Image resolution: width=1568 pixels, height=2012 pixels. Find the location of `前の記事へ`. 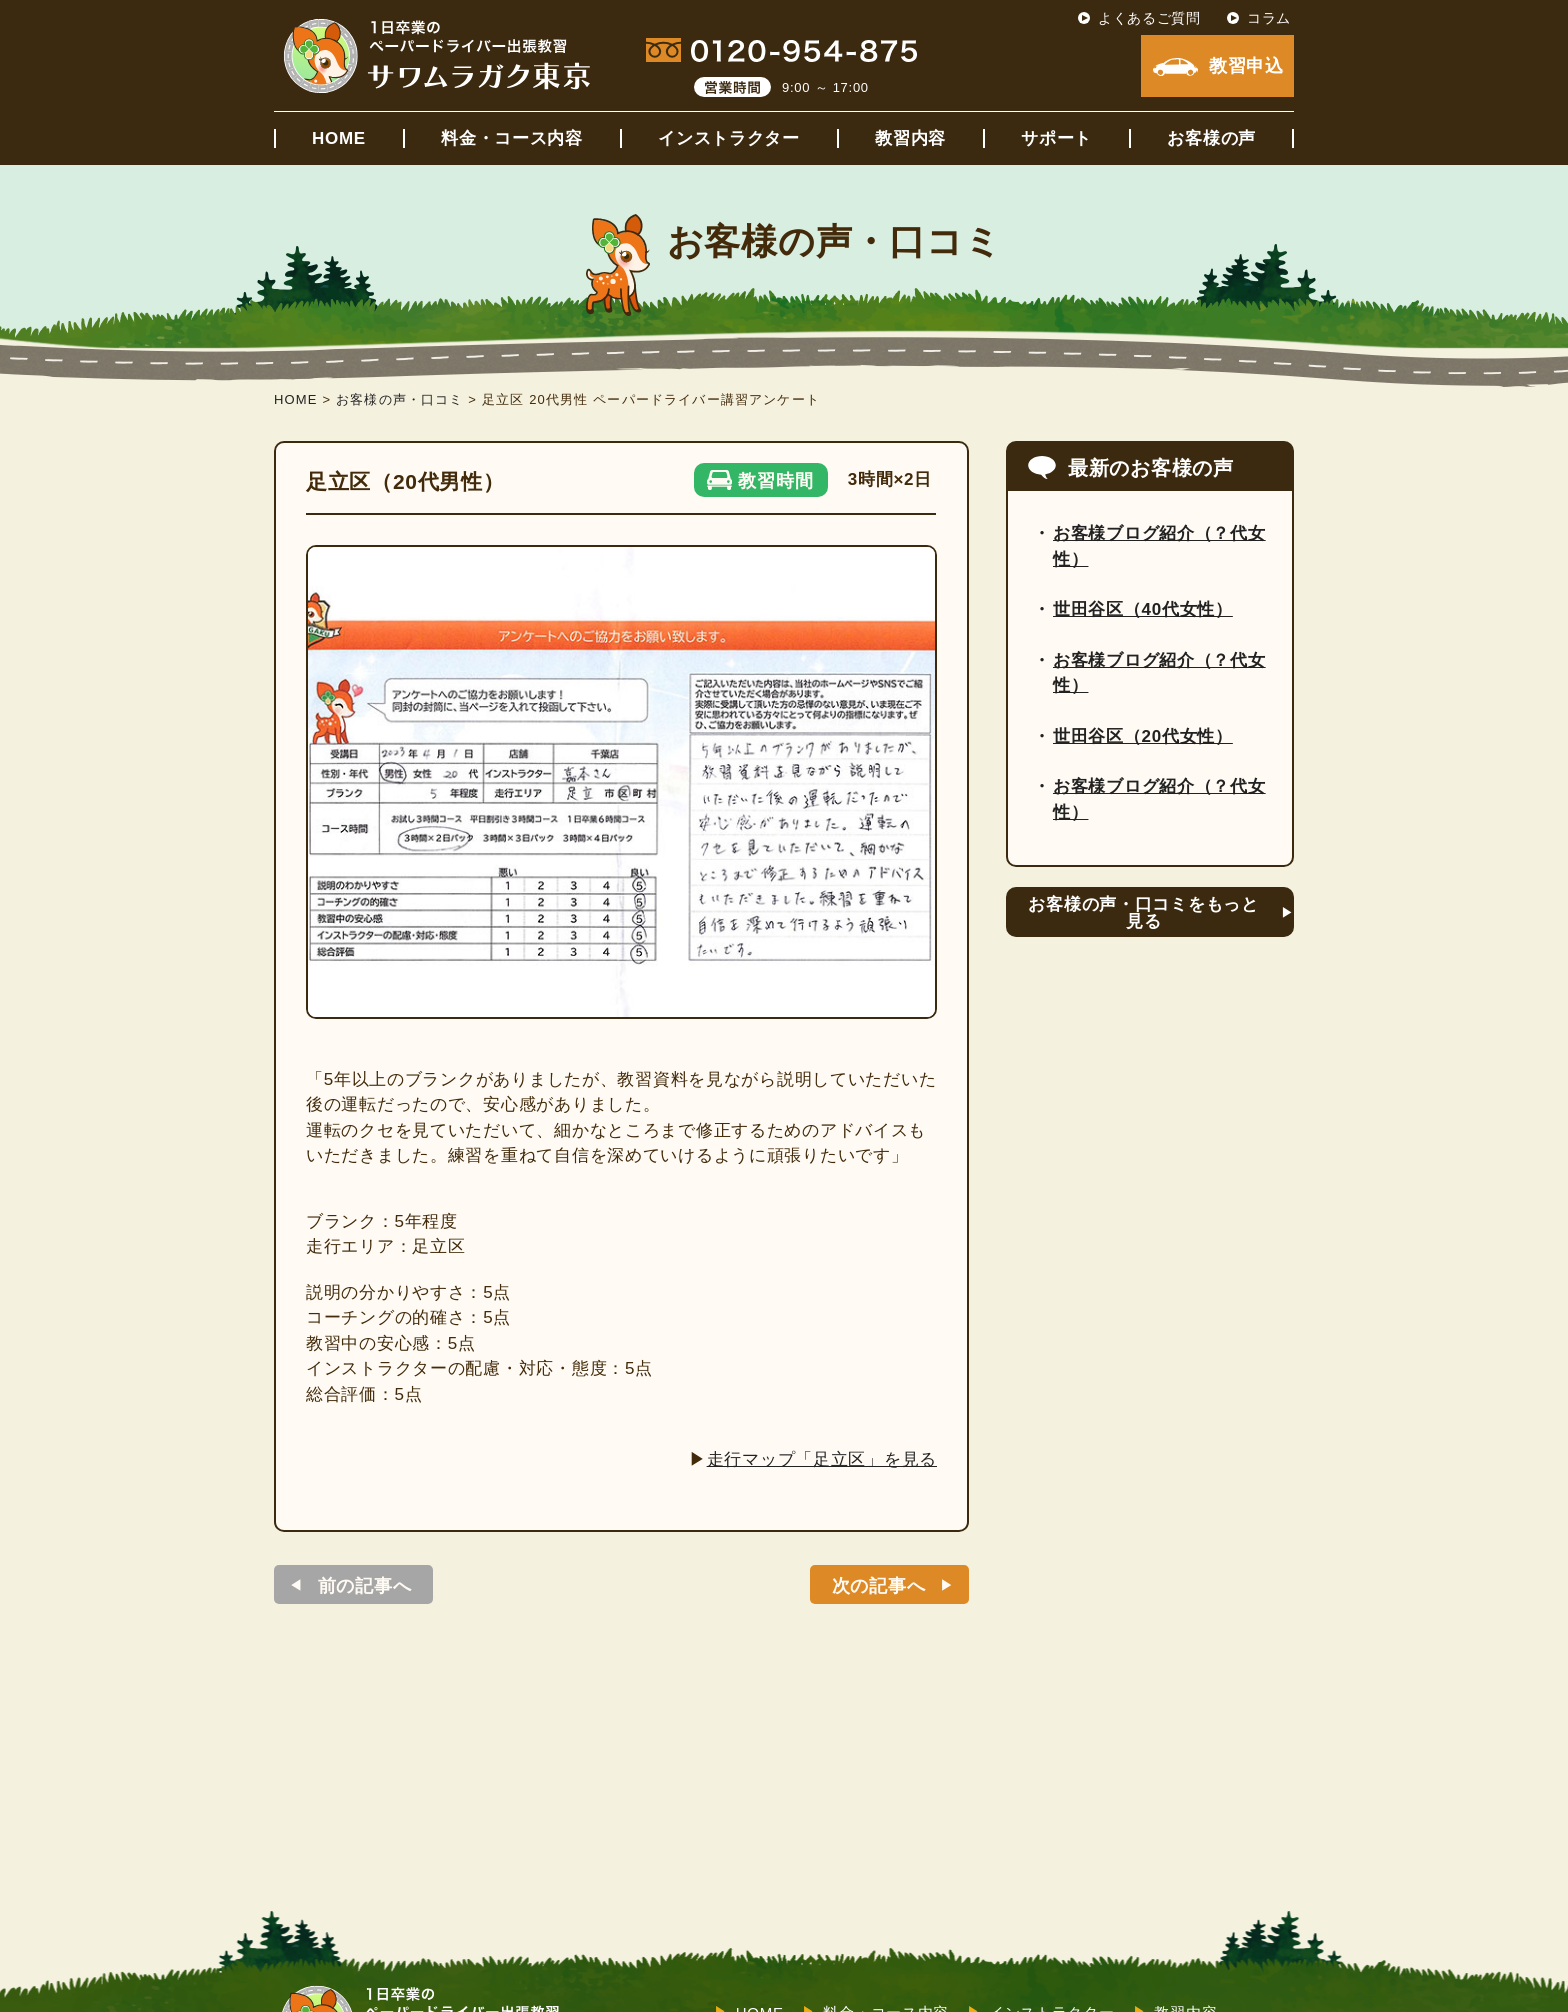

前の記事へ is located at coordinates (365, 1586).